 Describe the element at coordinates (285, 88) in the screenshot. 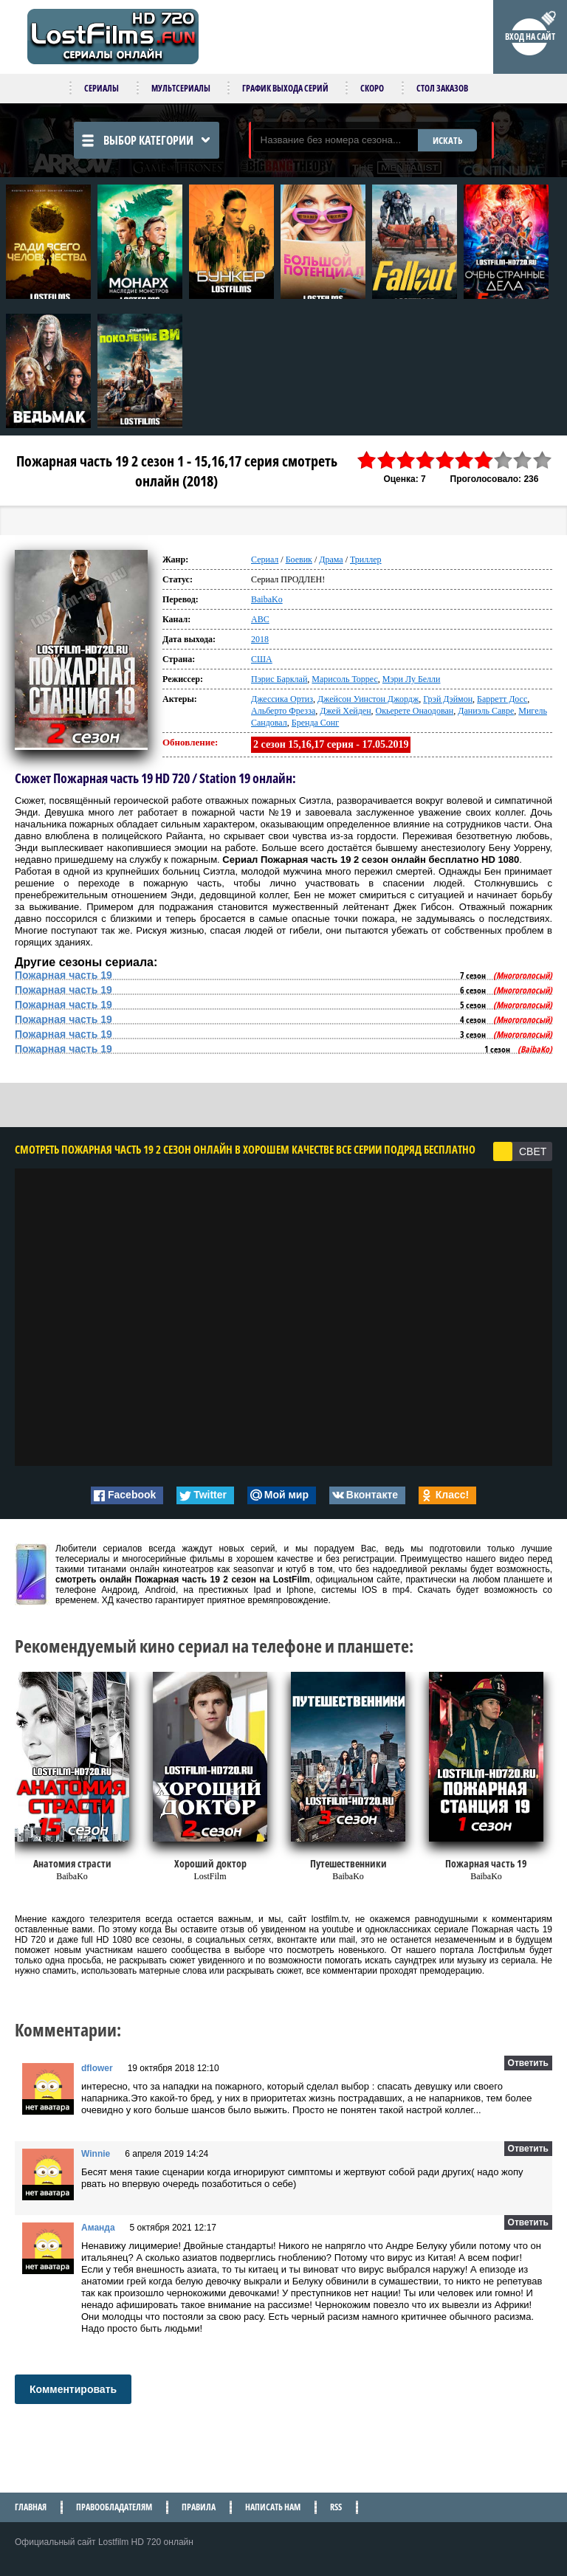

I see `График выхода серий` at that location.